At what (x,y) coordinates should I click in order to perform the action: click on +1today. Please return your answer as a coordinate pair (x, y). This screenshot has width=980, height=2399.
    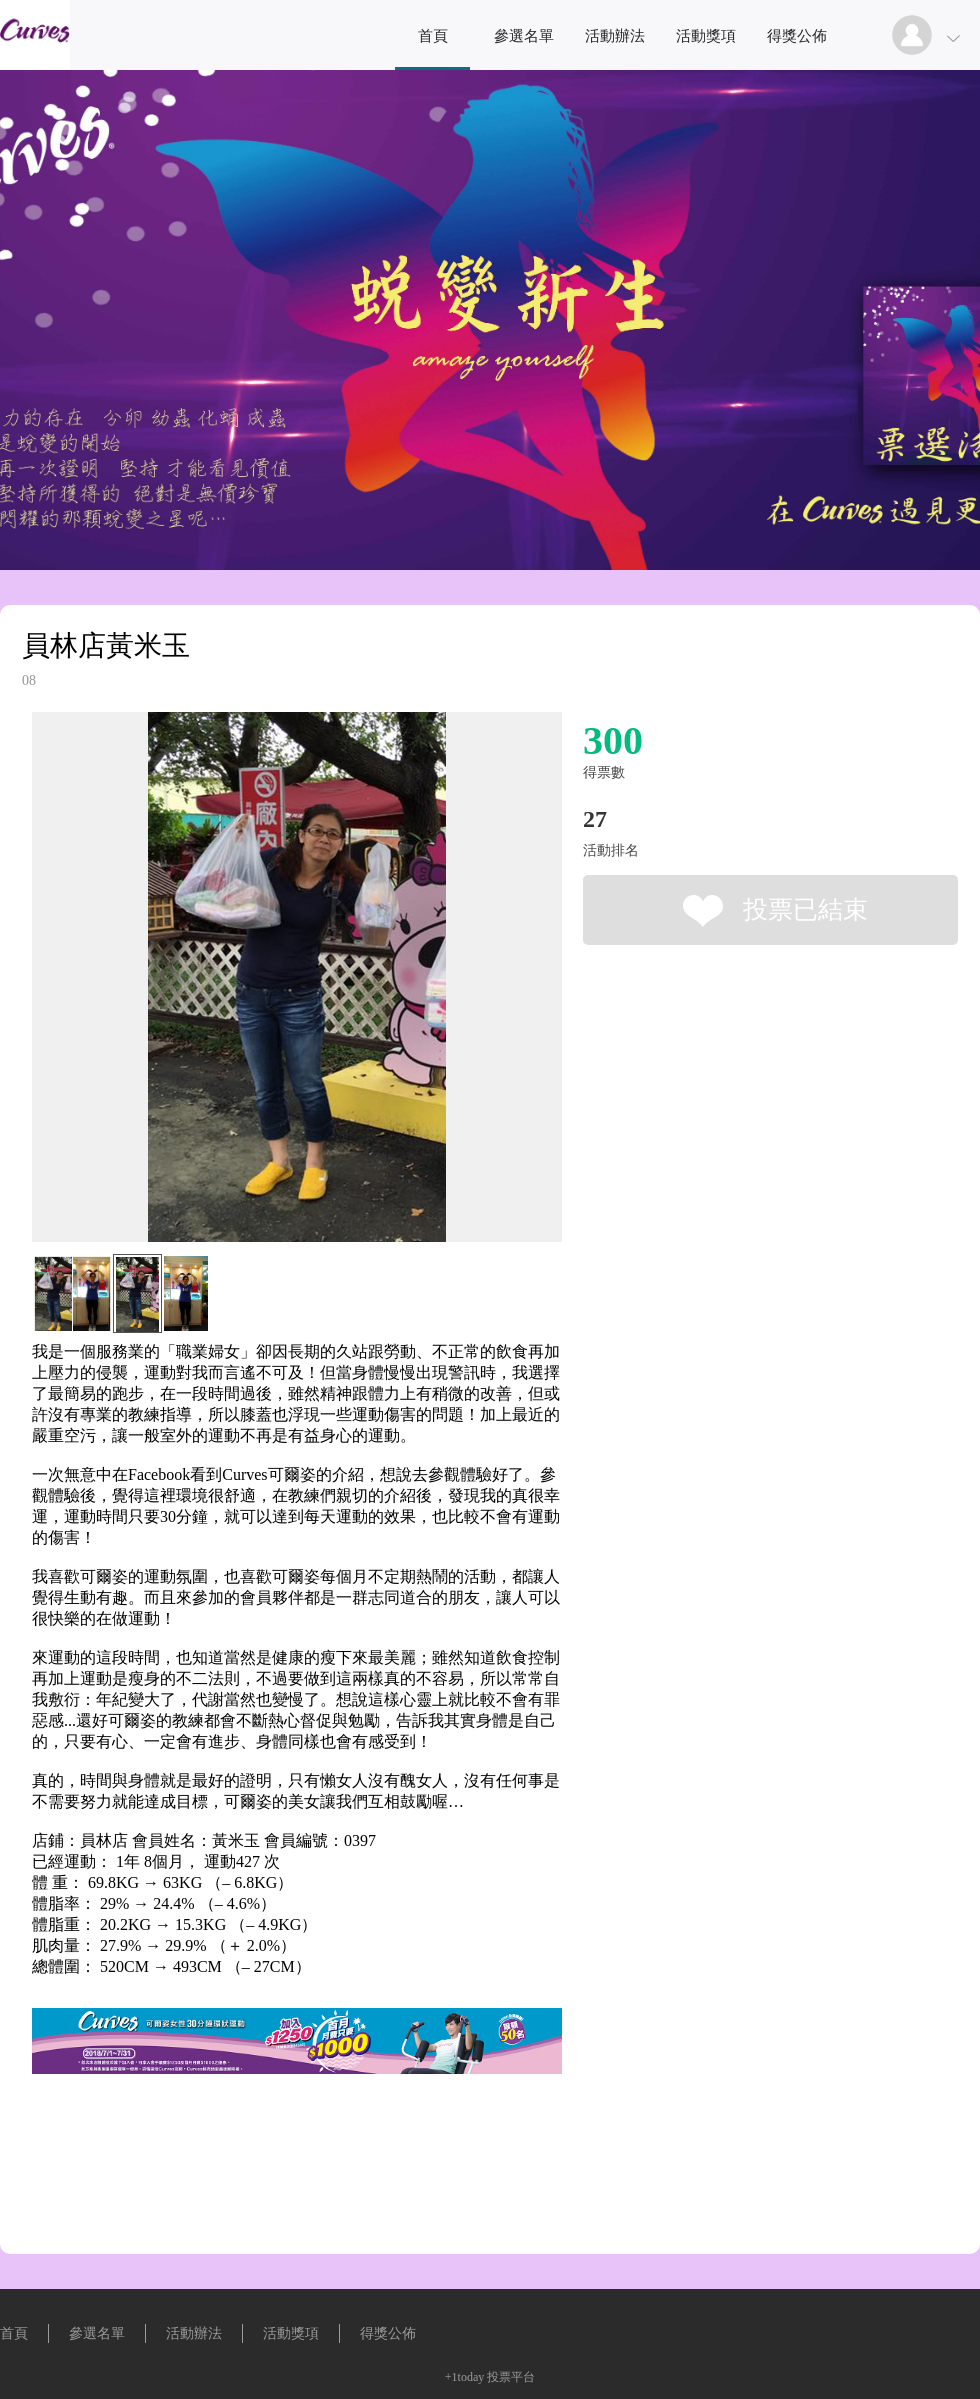
    Looking at the image, I should click on (464, 2377).